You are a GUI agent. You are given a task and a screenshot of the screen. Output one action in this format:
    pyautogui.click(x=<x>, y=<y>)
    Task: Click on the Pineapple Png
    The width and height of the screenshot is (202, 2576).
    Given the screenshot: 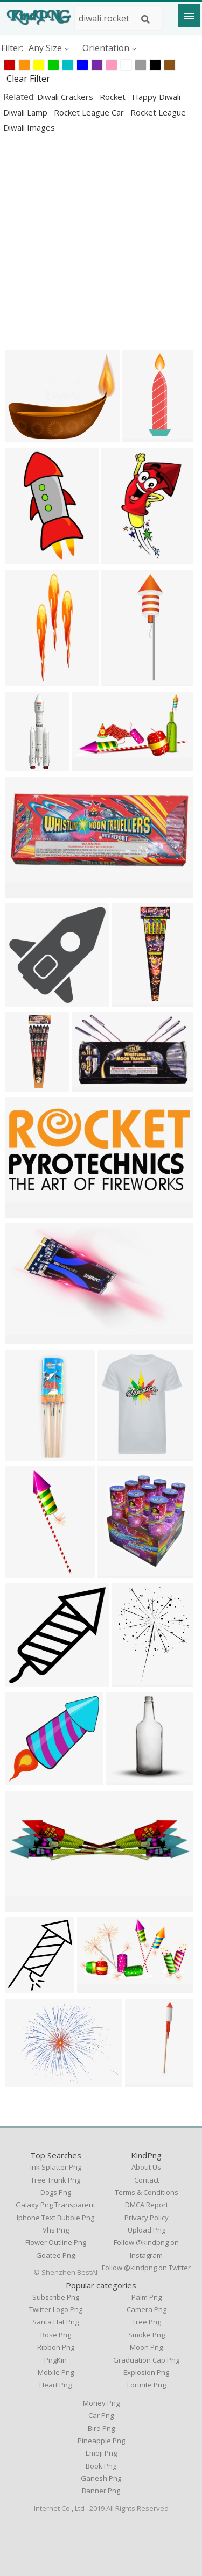 What is the action you would take?
    pyautogui.click(x=101, y=2440)
    